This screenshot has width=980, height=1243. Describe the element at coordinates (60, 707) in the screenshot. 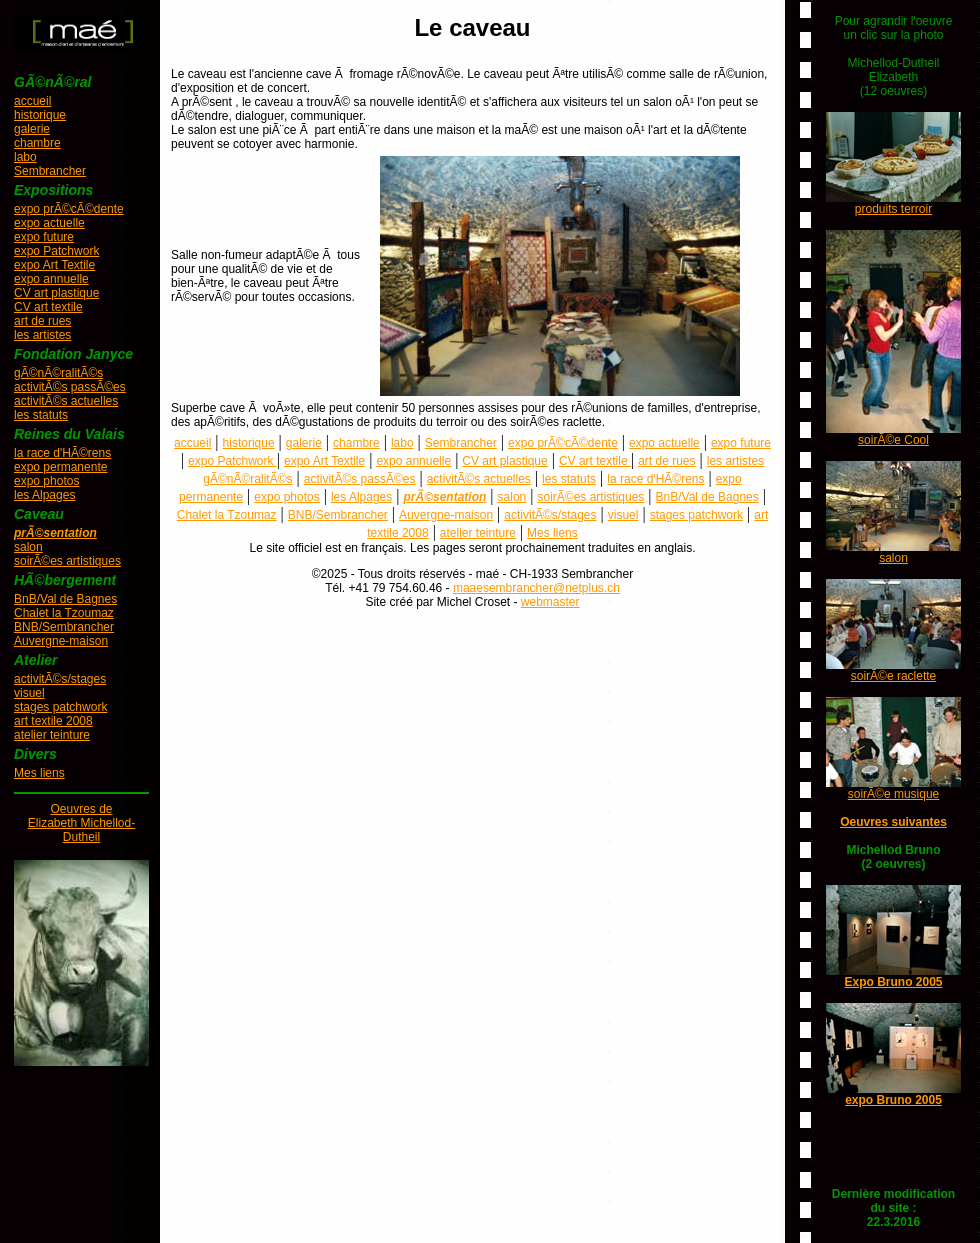

I see `stages patchwork` at that location.